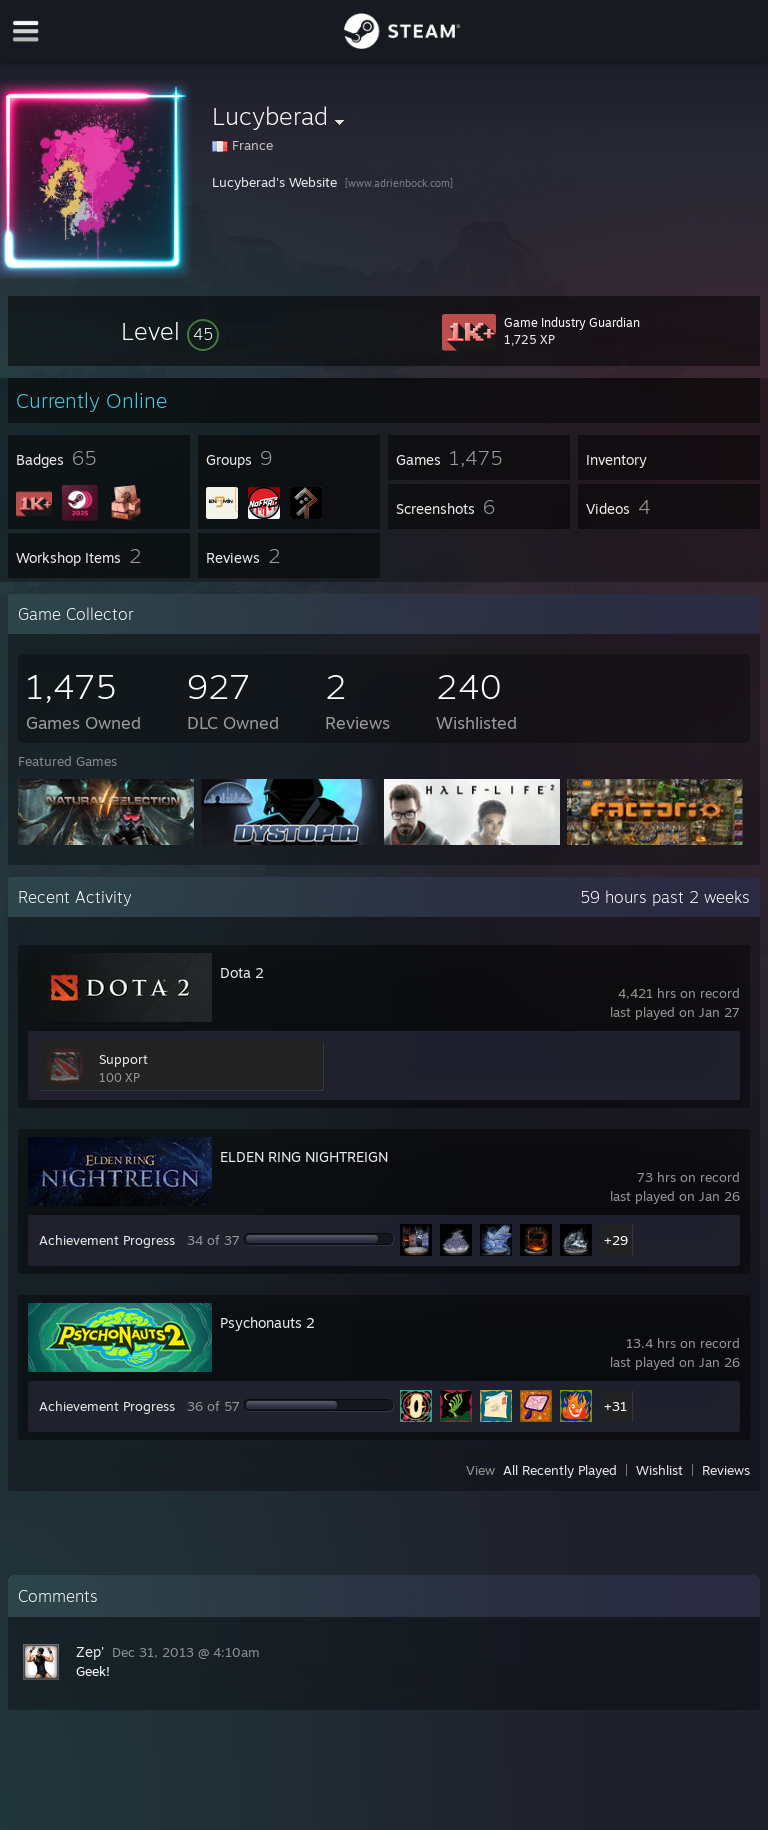  I want to click on Lucyberad's Website, so click(274, 182).